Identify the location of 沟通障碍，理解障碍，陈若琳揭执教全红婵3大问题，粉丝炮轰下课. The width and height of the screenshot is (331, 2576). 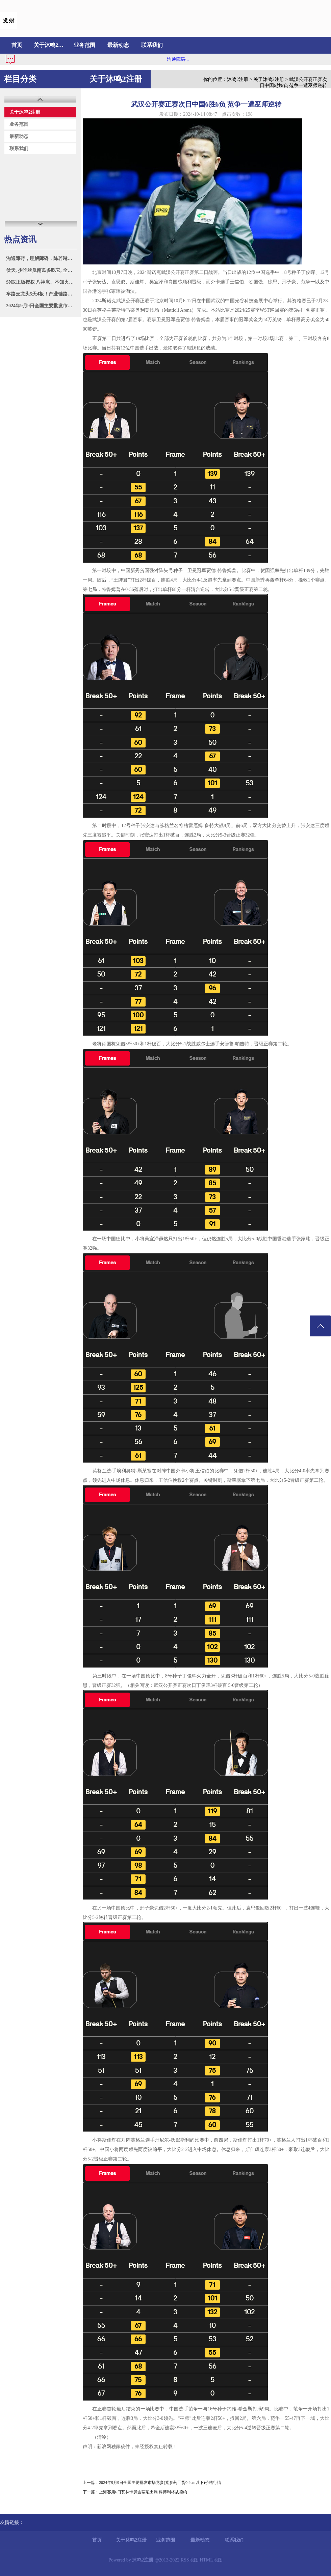
(41, 258).